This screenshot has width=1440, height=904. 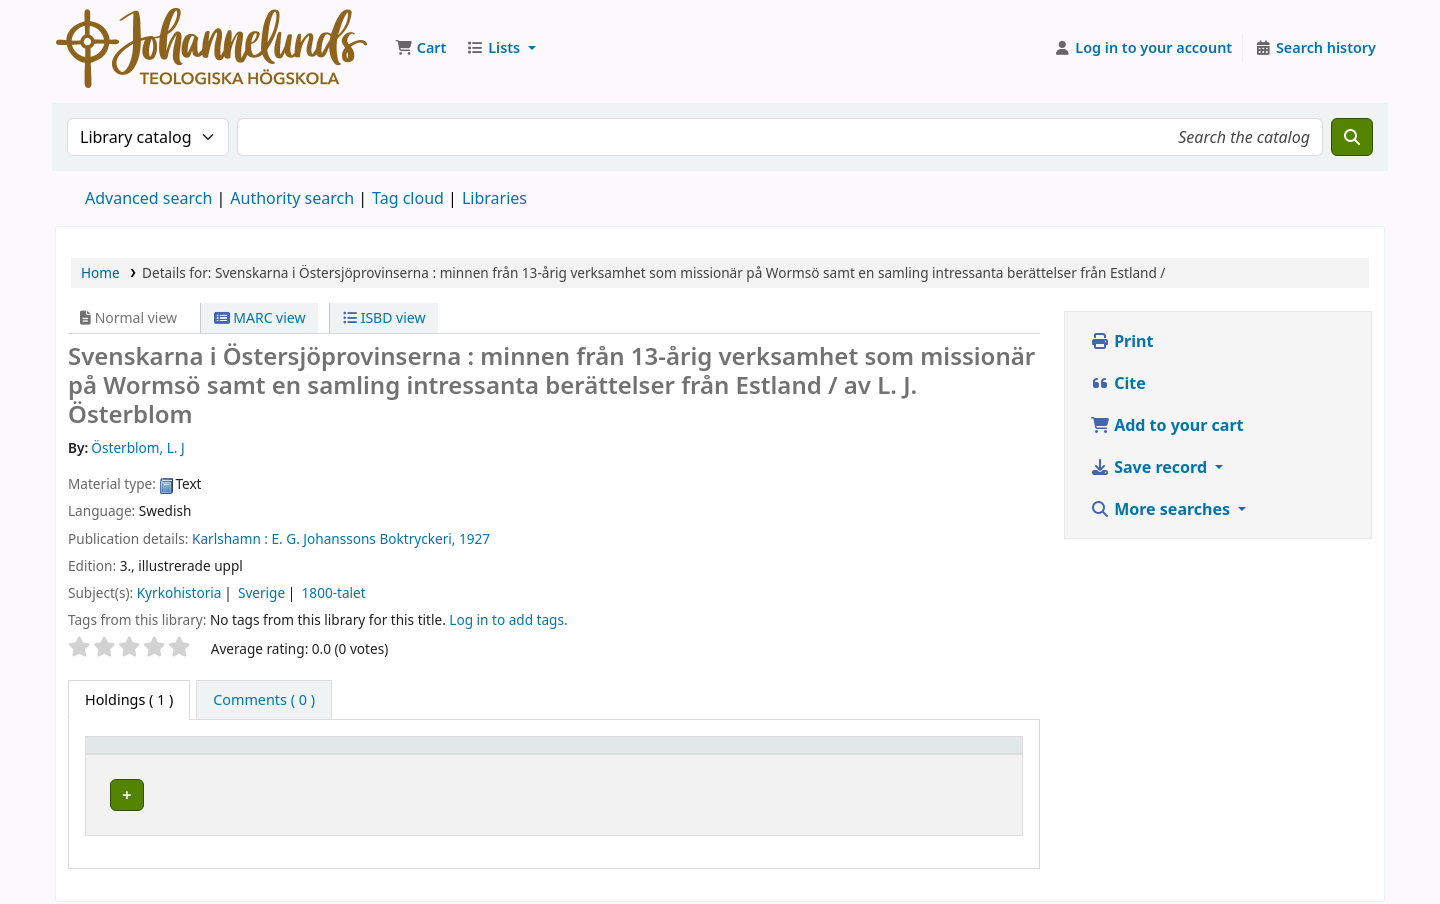 I want to click on [Status: Activate to sort], so click(x=961, y=754).